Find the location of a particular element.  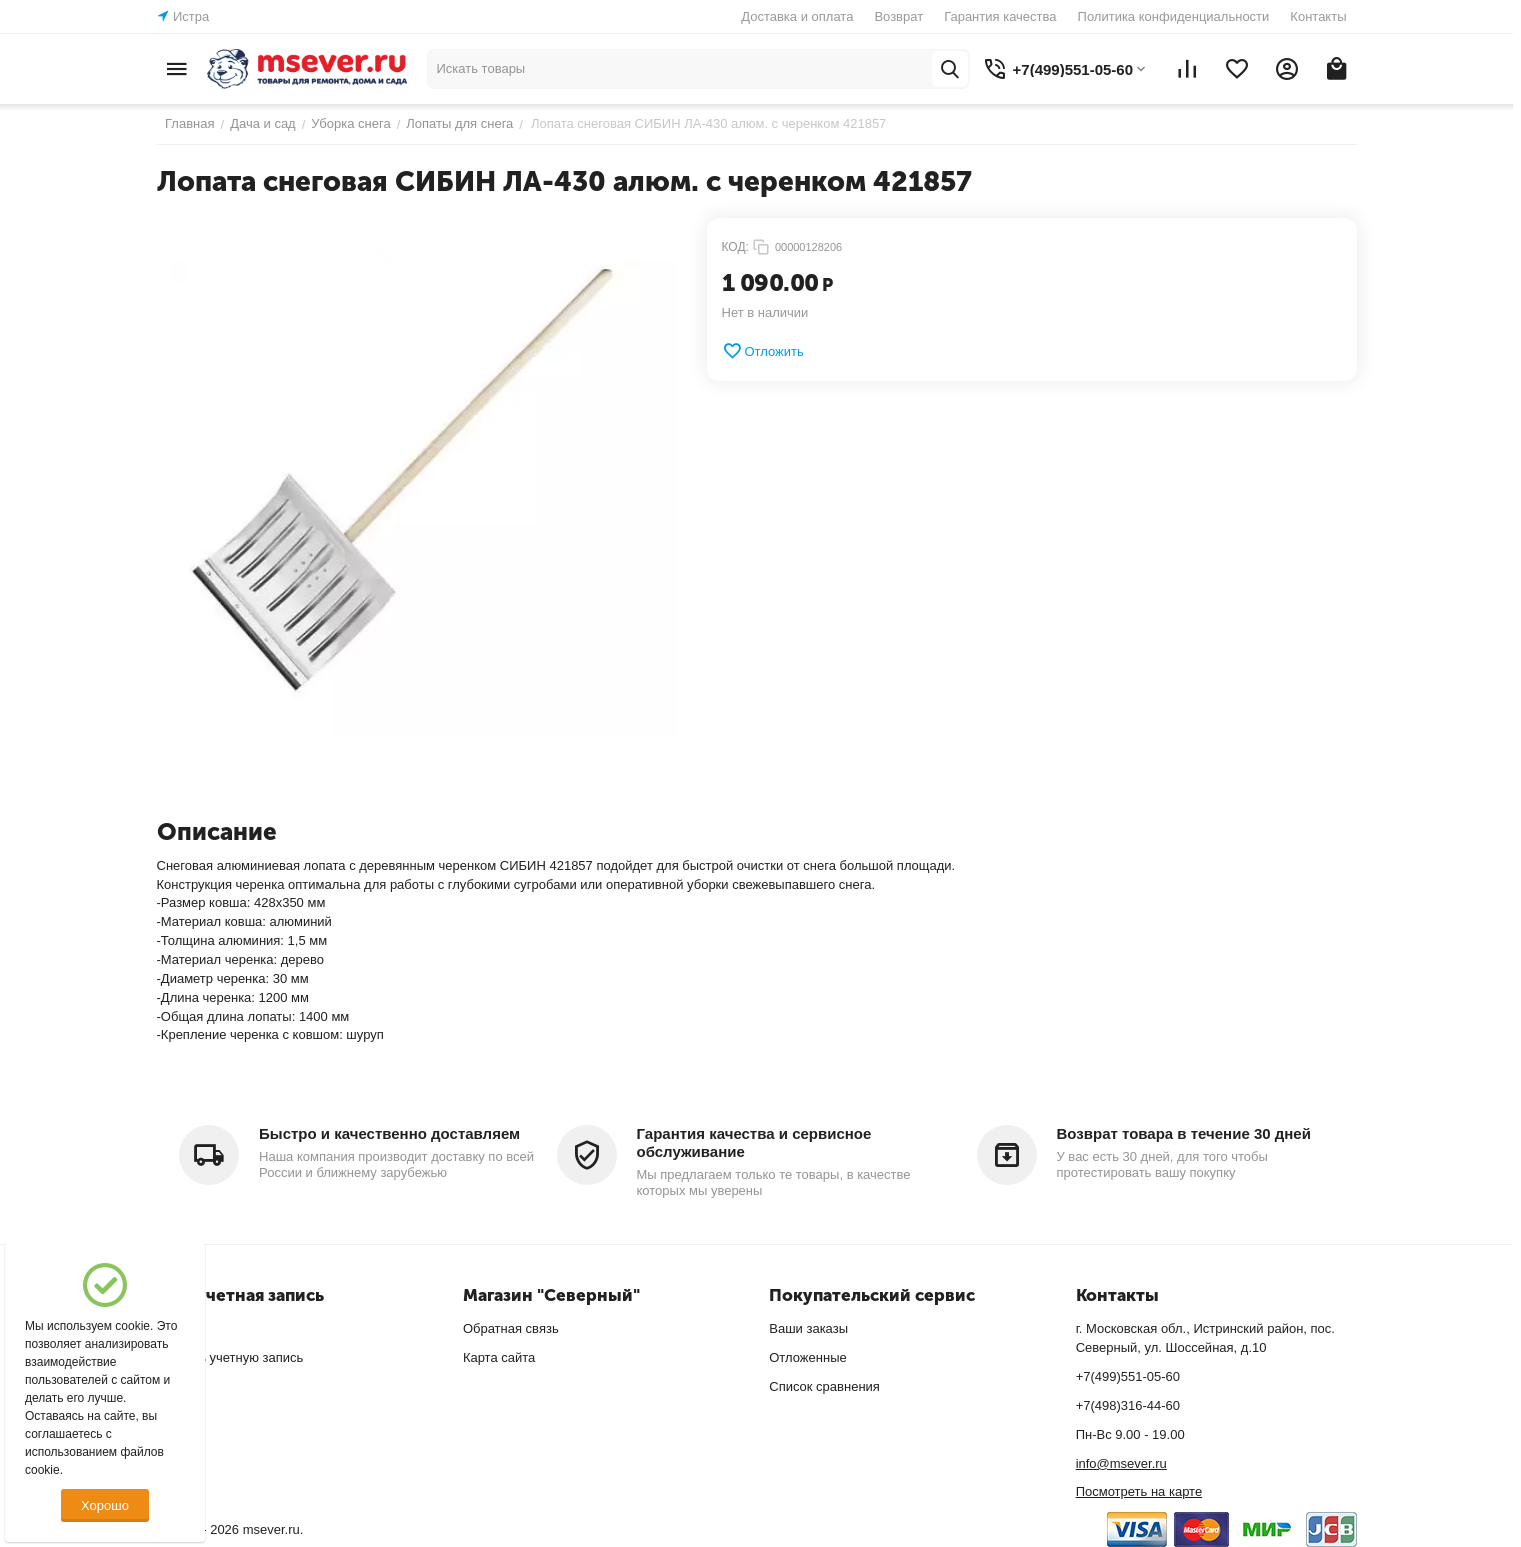

Обратная связь is located at coordinates (511, 1328).